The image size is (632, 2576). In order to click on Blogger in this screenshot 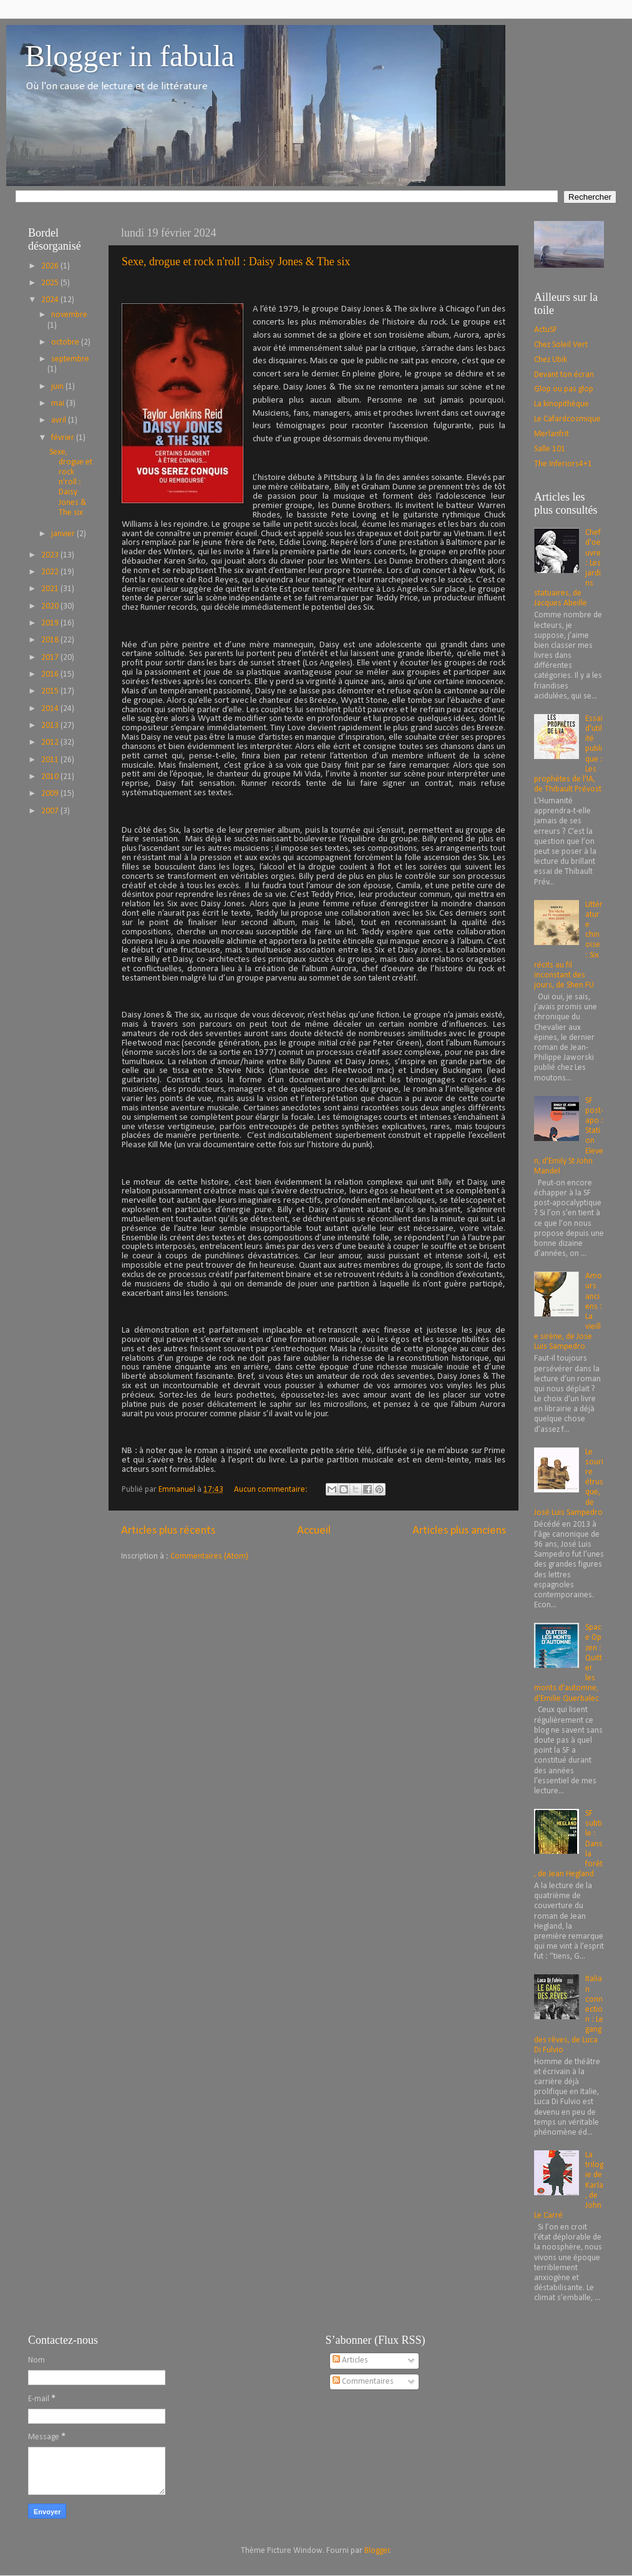, I will do `click(377, 2551)`.